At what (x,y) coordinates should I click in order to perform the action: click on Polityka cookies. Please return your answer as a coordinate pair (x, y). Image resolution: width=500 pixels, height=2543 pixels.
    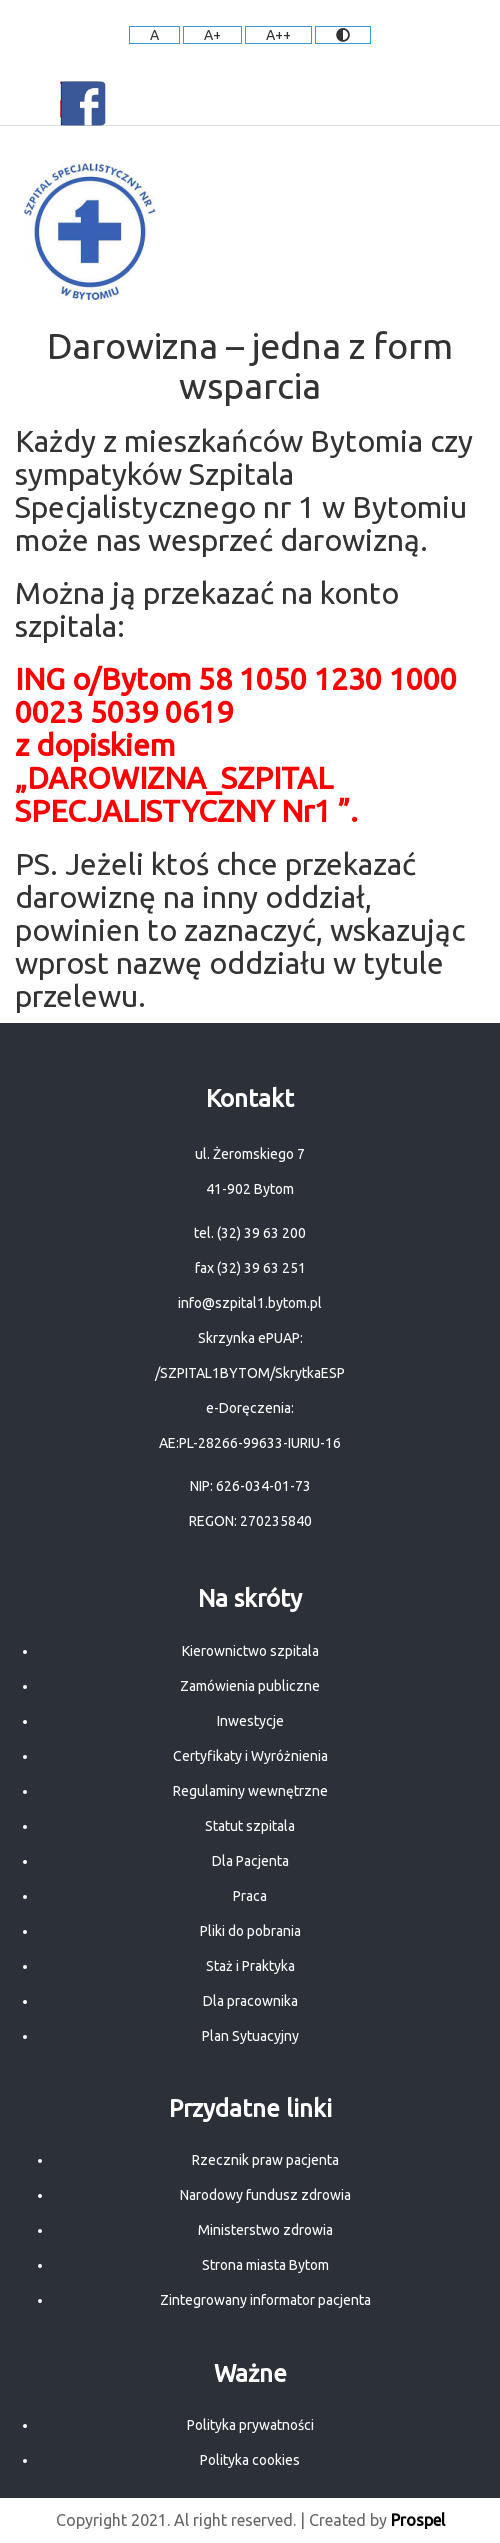
    Looking at the image, I should click on (250, 2460).